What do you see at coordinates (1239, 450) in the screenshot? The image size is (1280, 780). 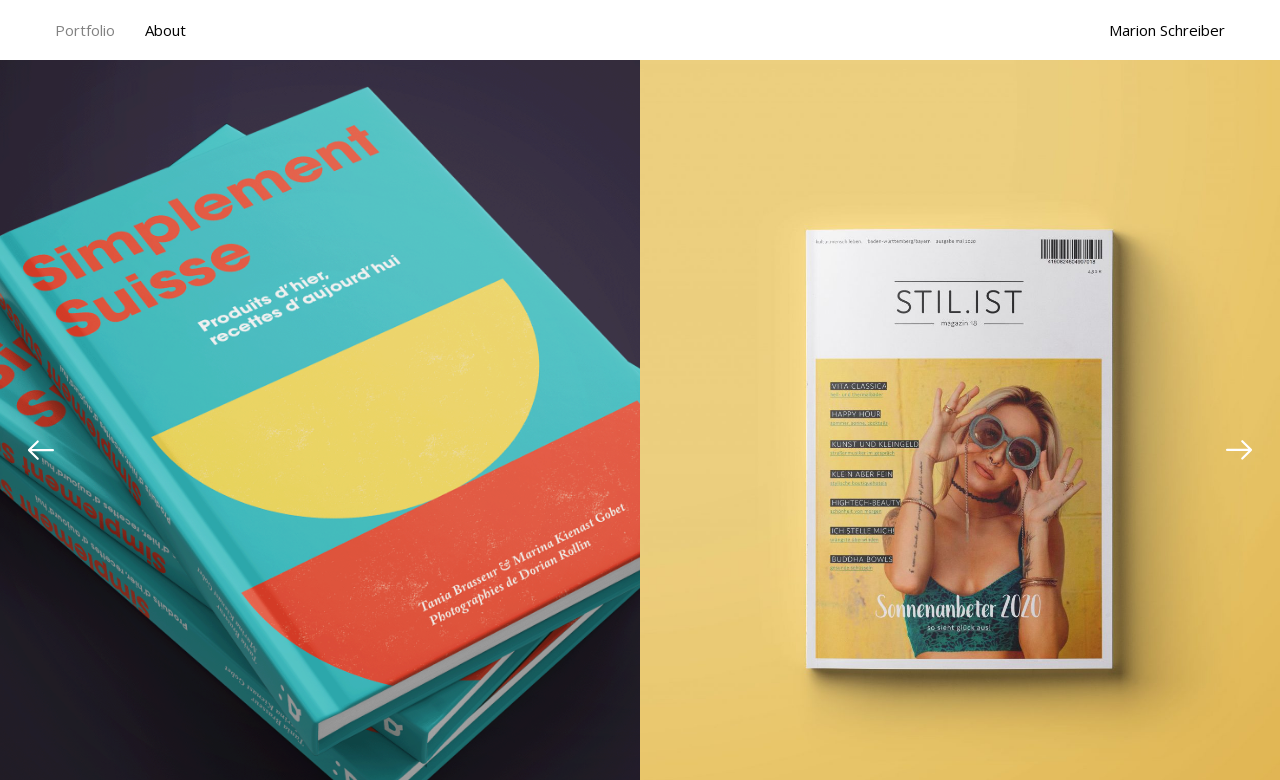 I see `[Next]` at bounding box center [1239, 450].